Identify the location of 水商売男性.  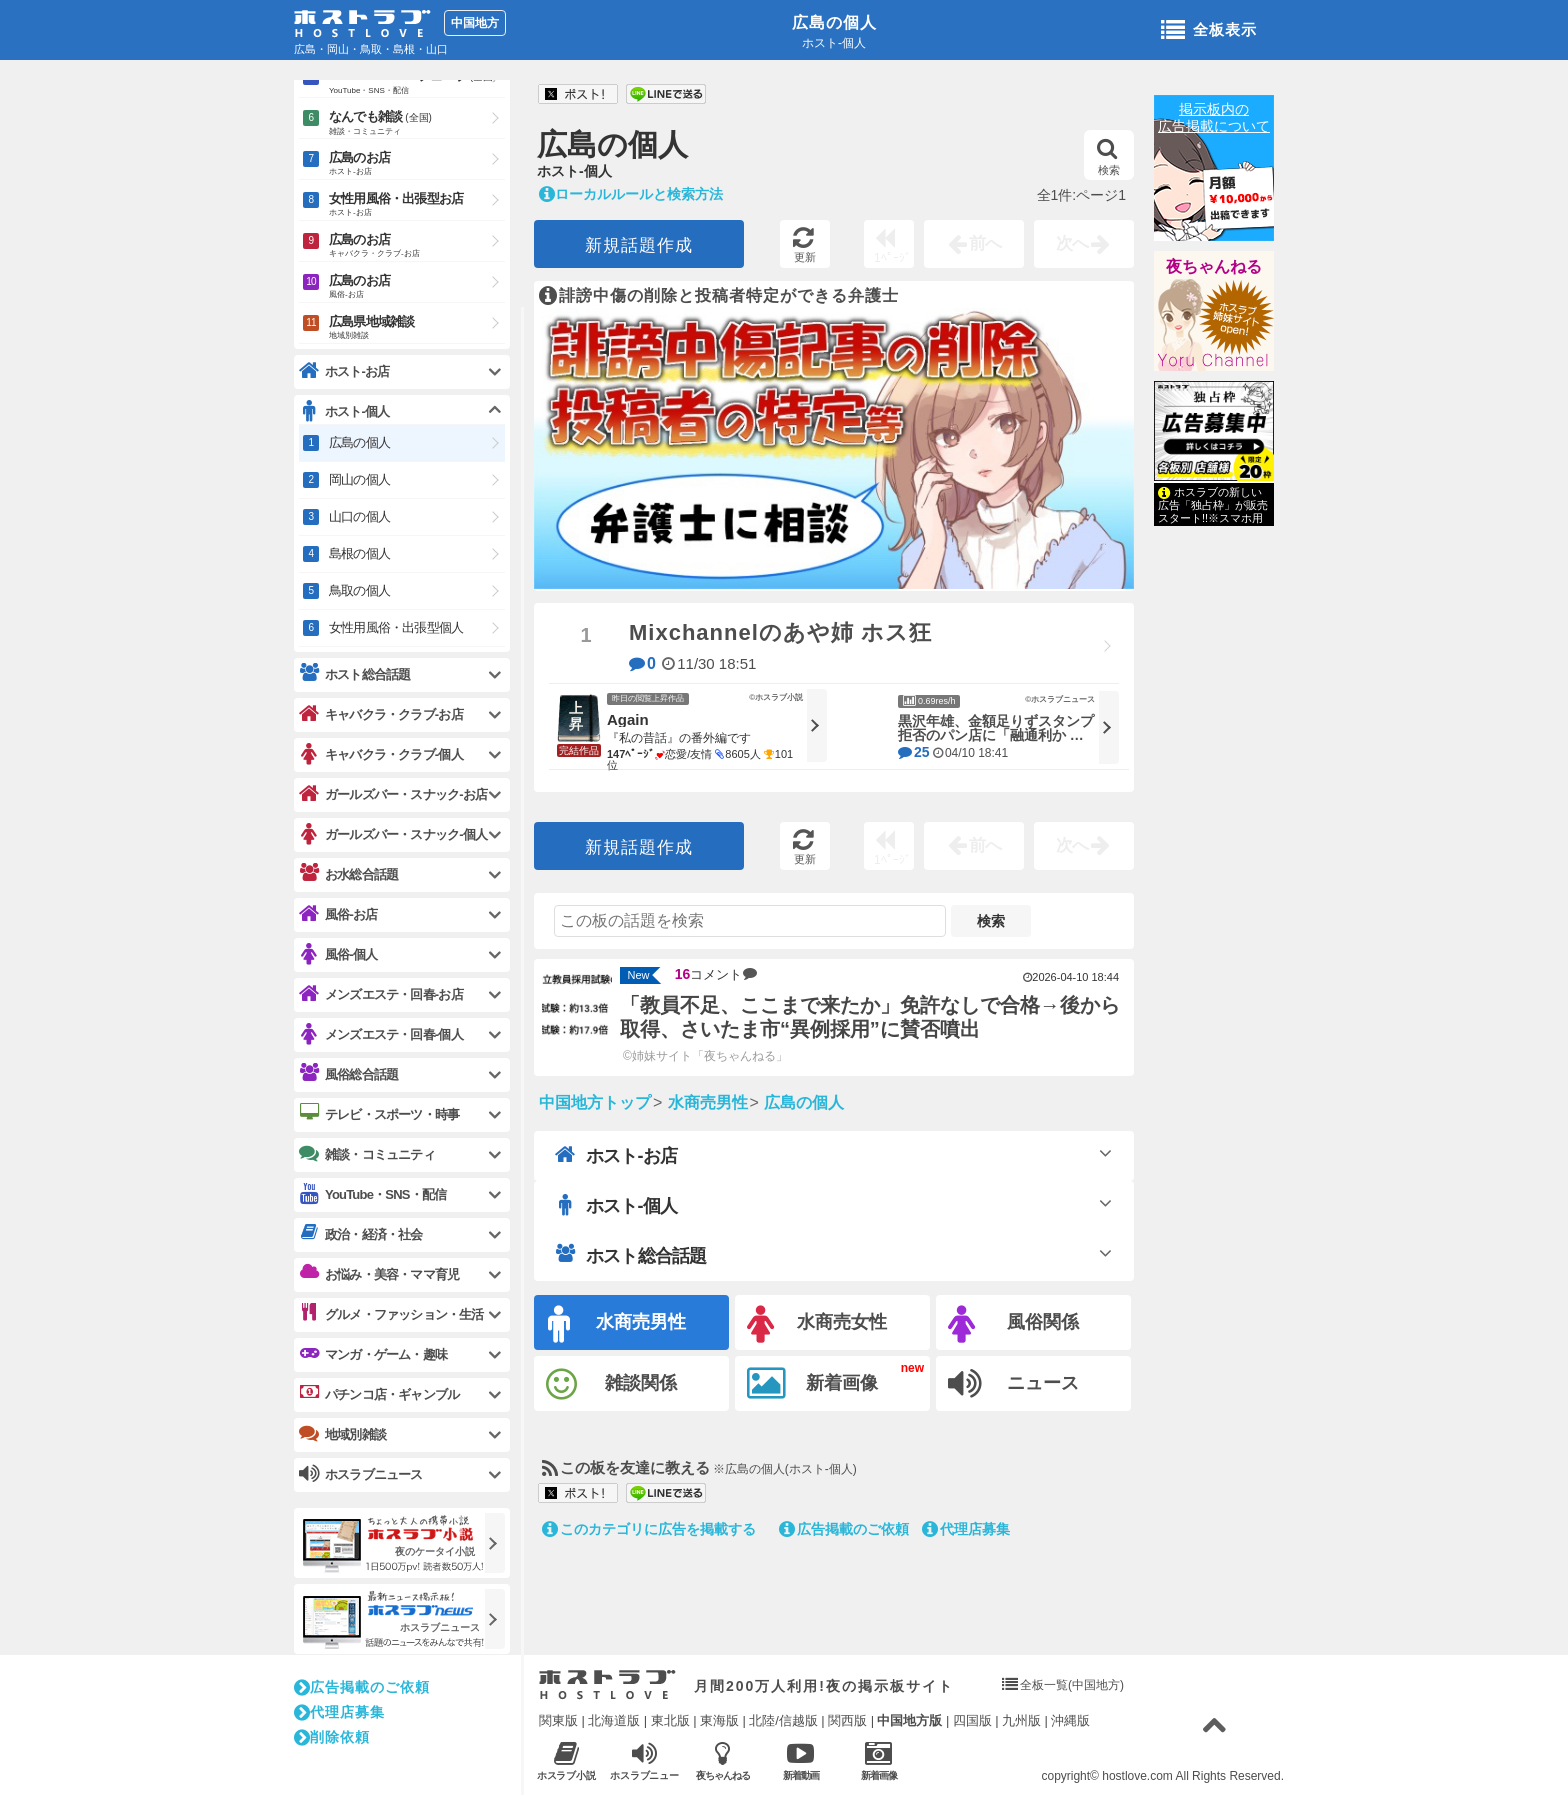
(617, 1324).